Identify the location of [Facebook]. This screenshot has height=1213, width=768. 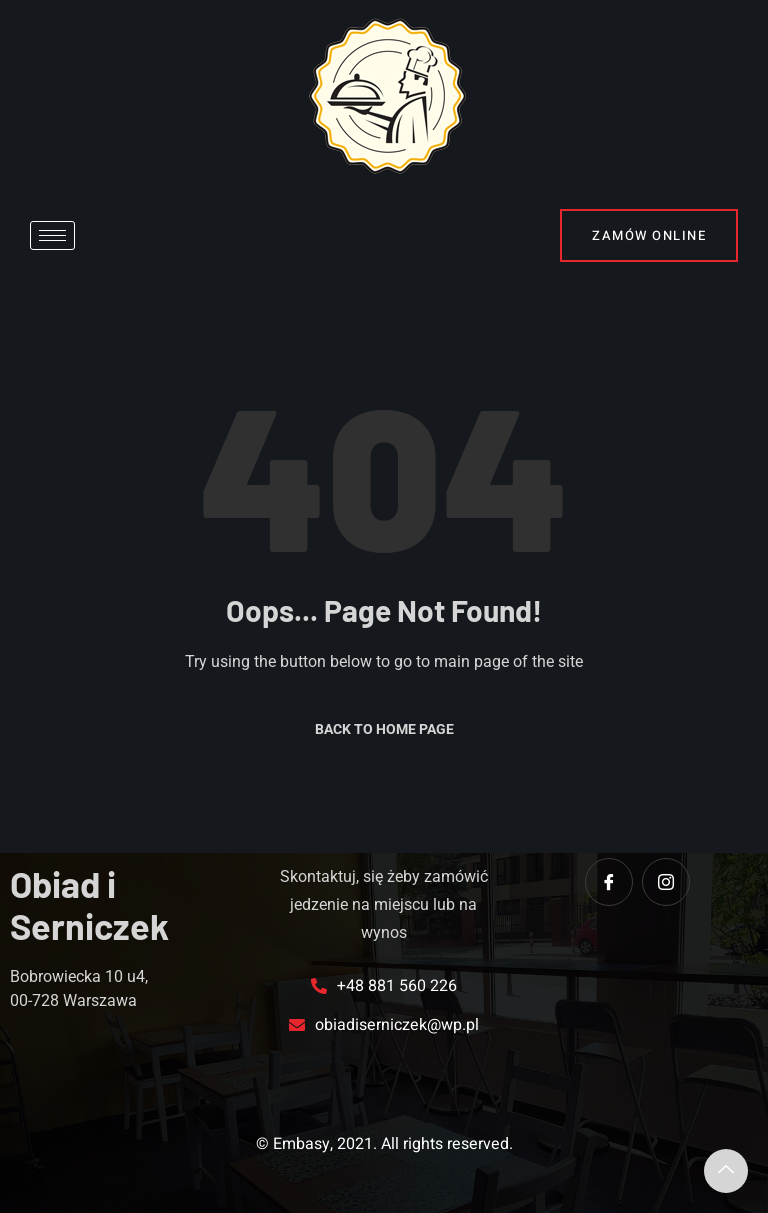
(609, 882).